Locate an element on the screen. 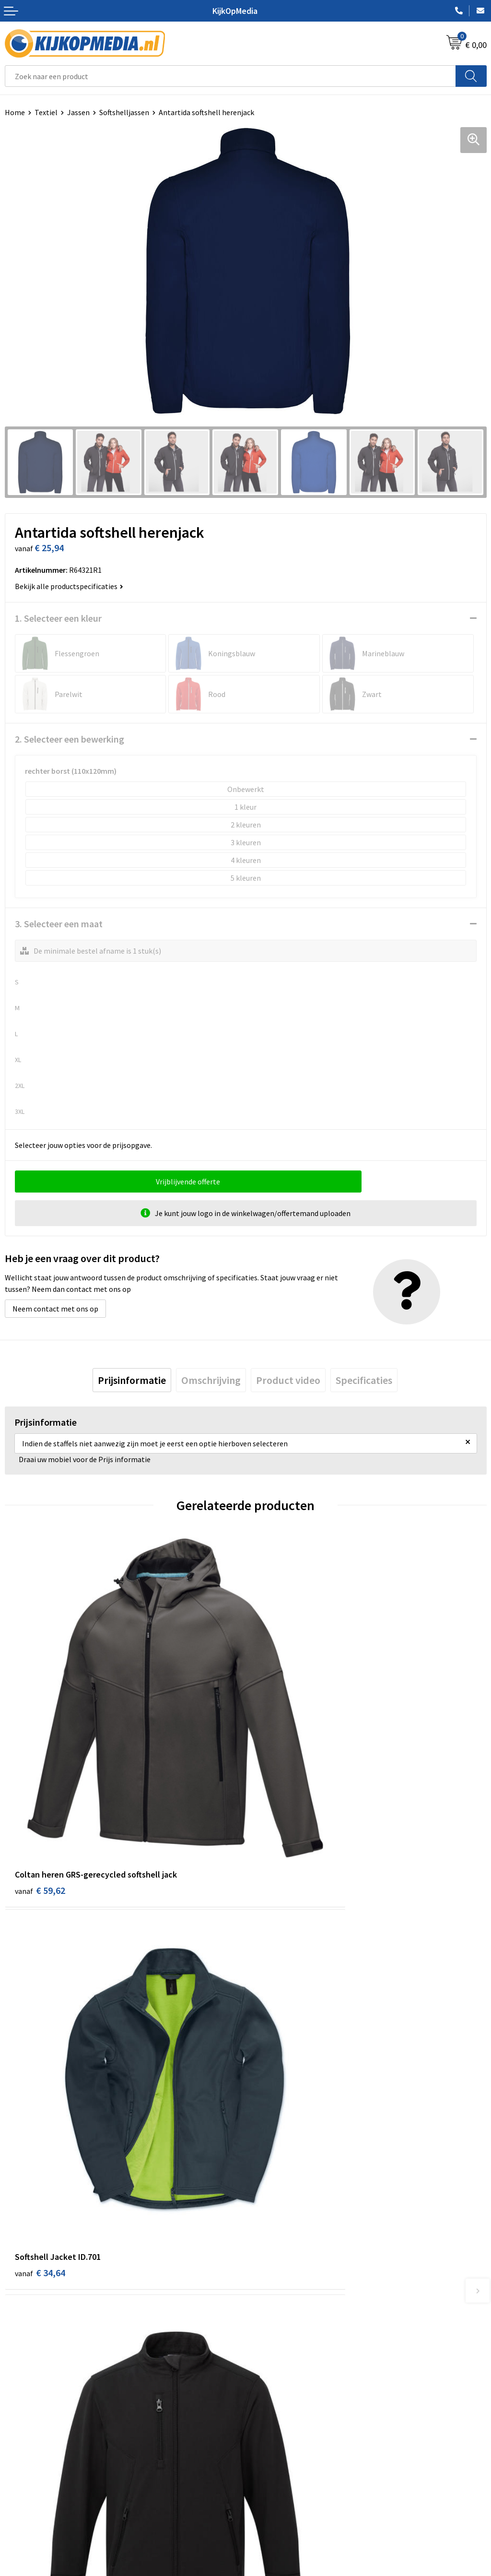  Home is located at coordinates (15, 112).